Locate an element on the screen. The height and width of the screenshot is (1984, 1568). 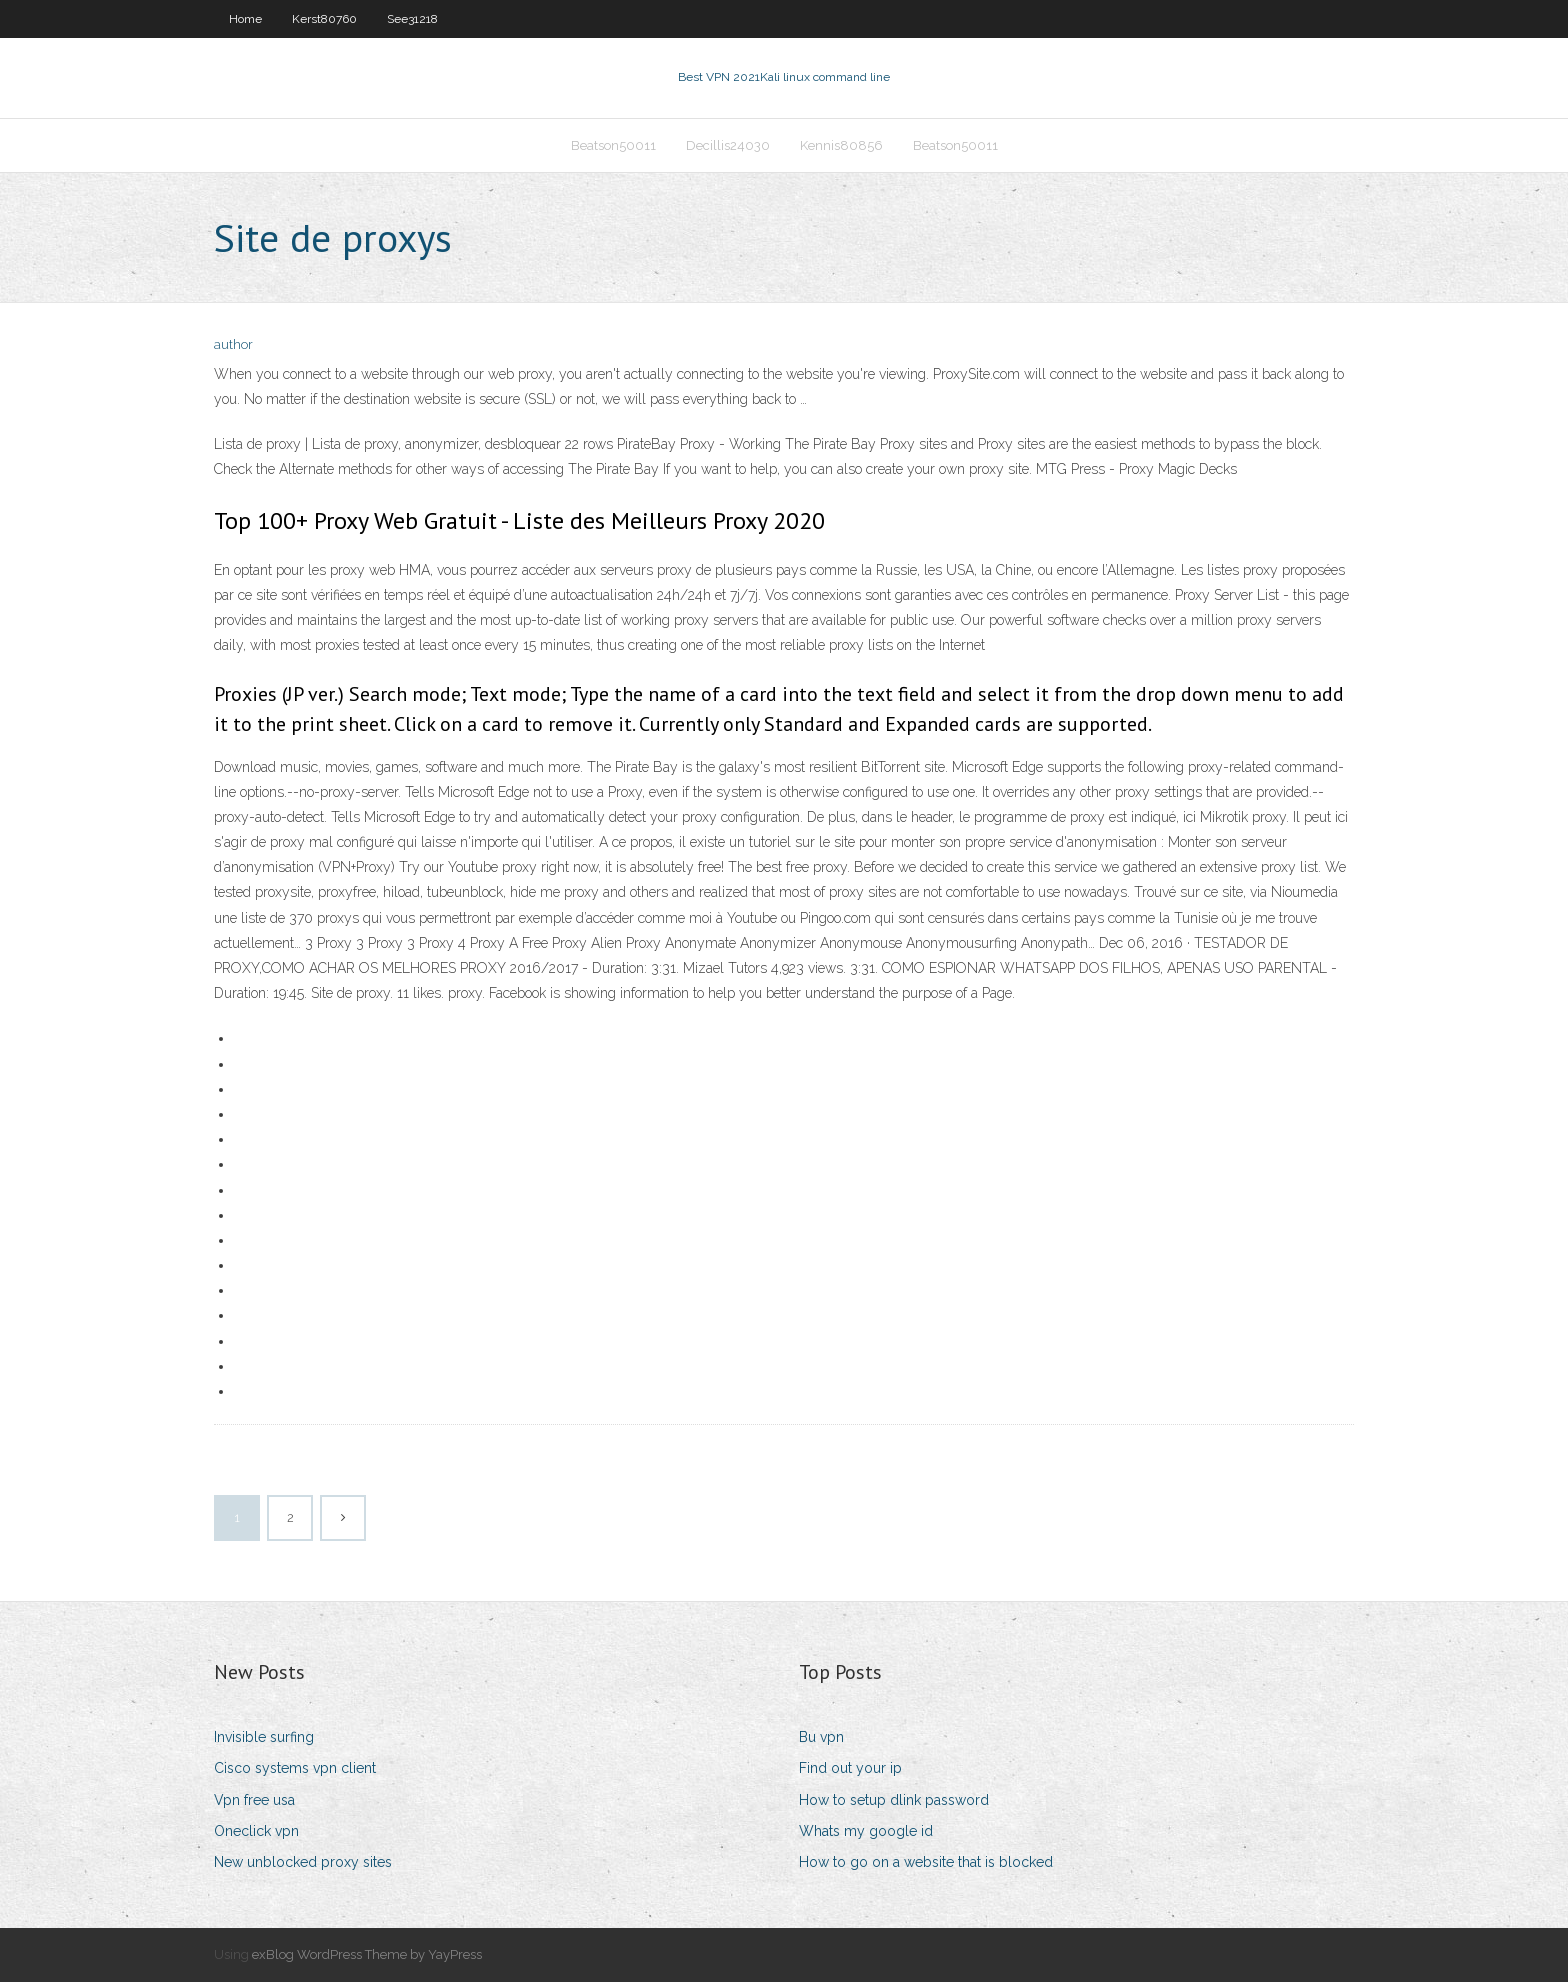
Kerst80760 is located at coordinates (324, 19).